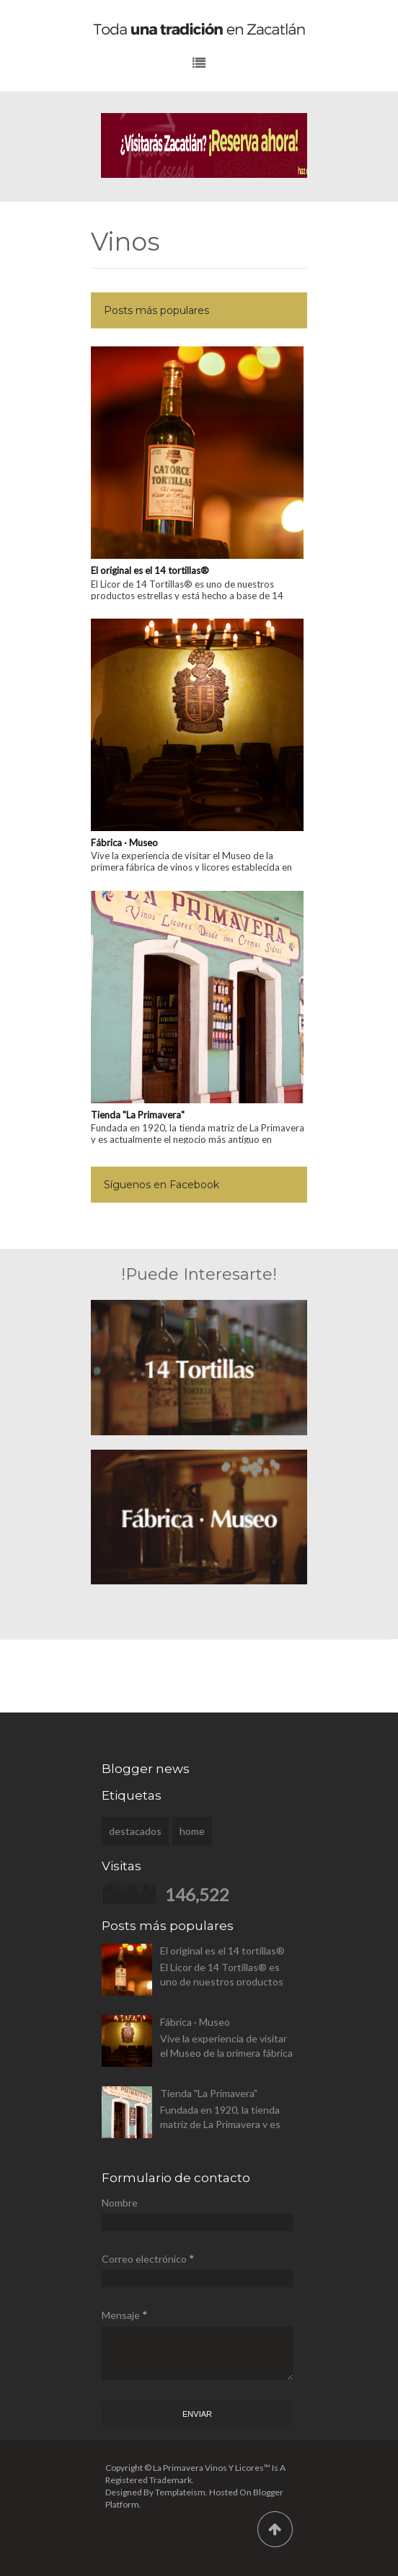 The image size is (398, 2576). What do you see at coordinates (180, 2492) in the screenshot?
I see `Templateism` at bounding box center [180, 2492].